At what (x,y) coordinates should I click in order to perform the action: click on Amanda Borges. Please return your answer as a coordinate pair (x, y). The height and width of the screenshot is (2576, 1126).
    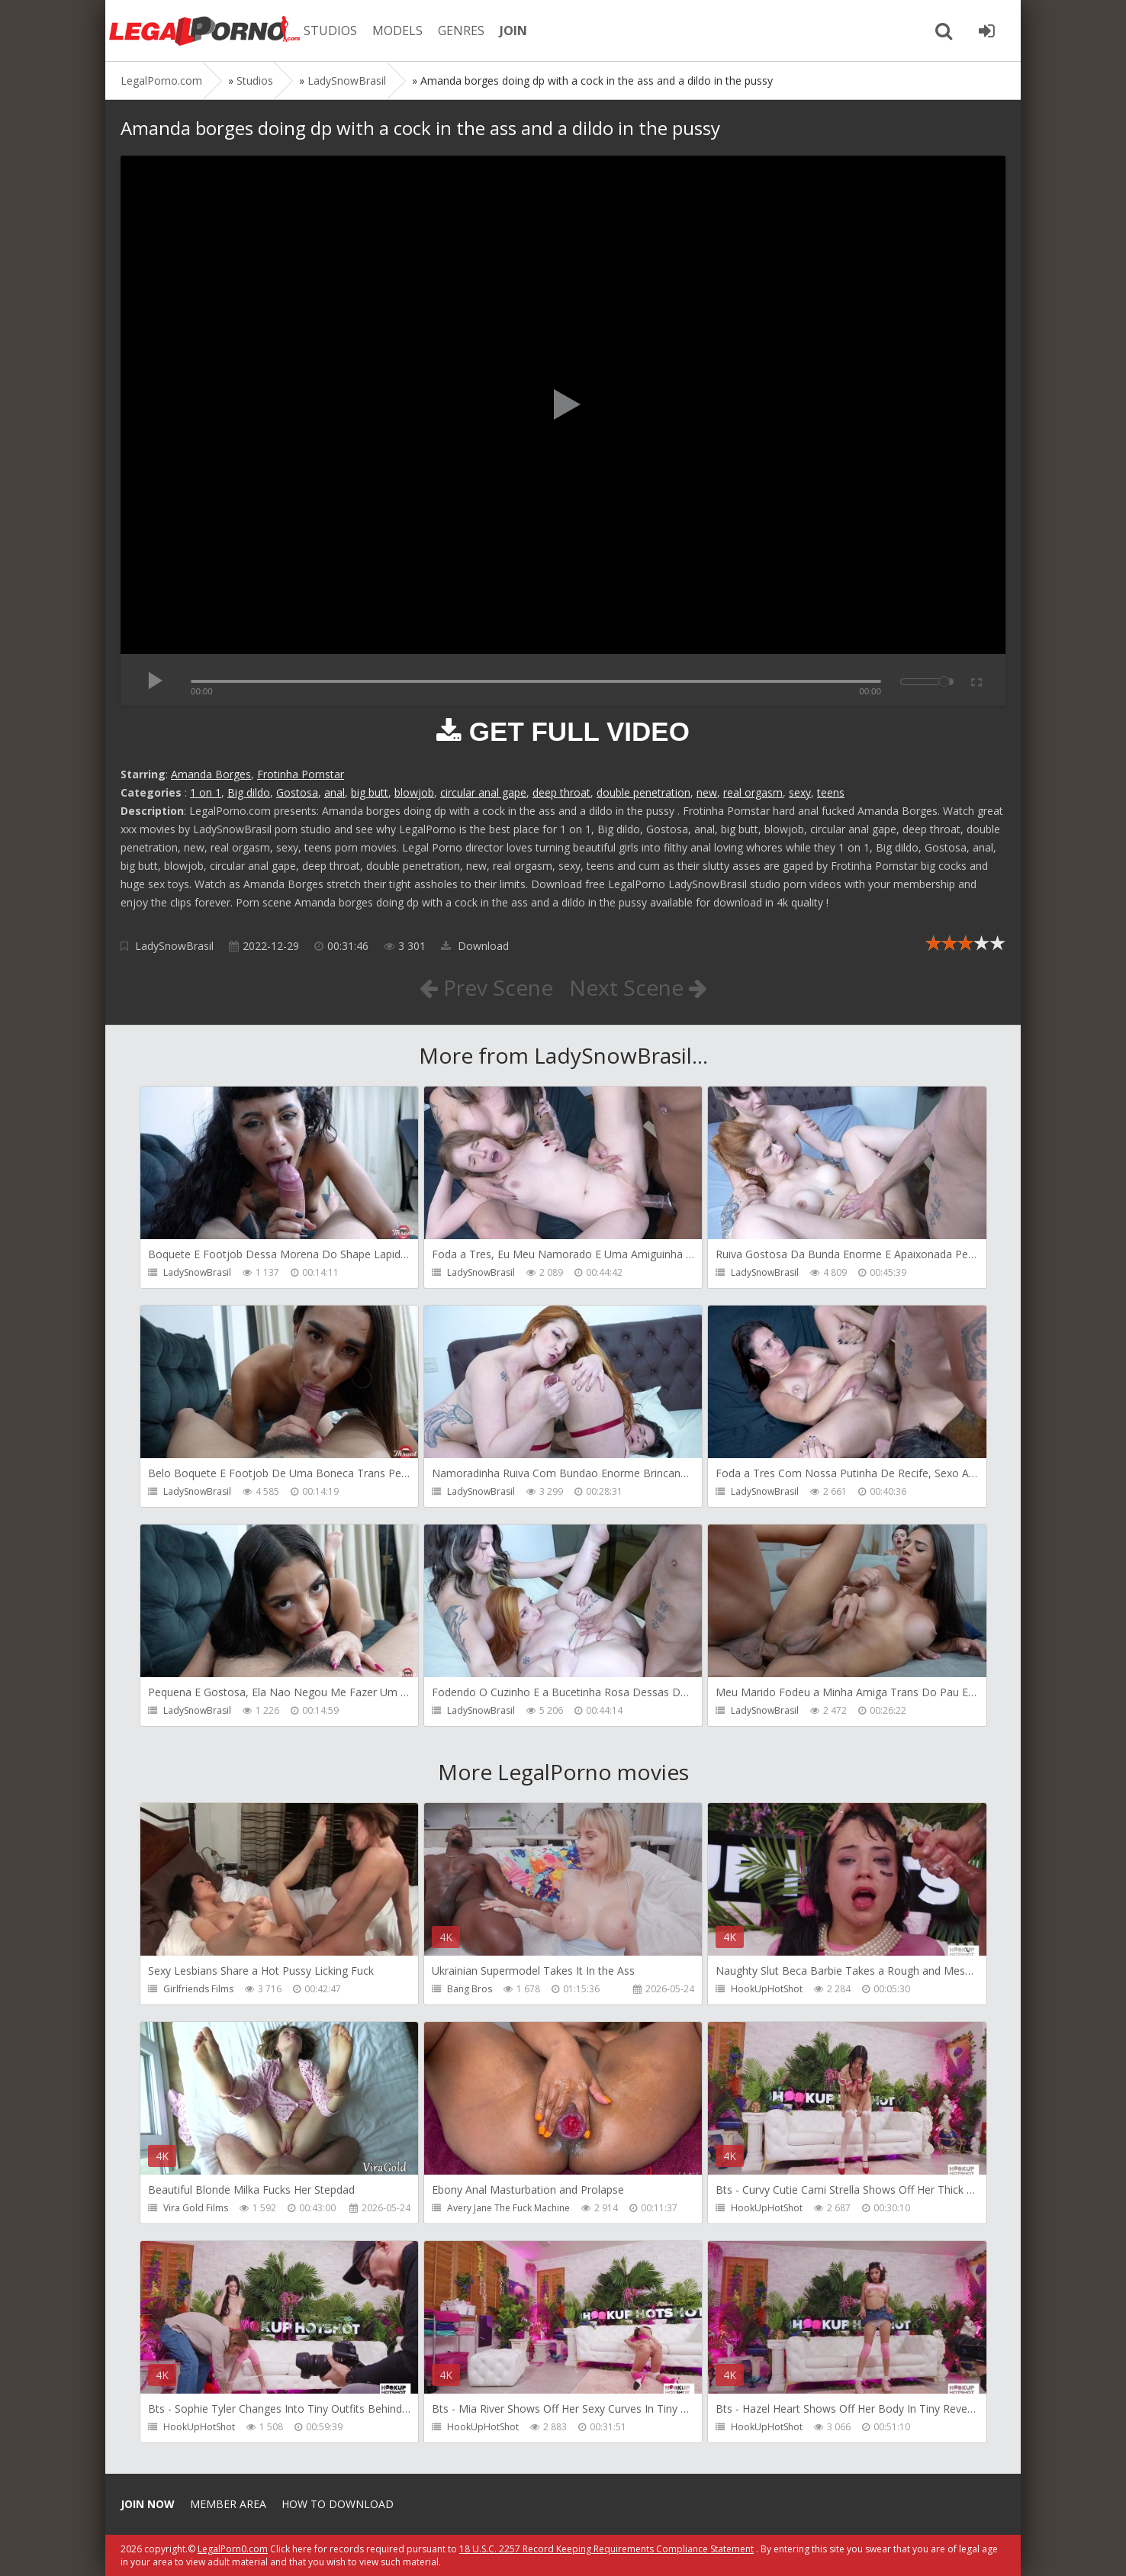
    Looking at the image, I should click on (211, 774).